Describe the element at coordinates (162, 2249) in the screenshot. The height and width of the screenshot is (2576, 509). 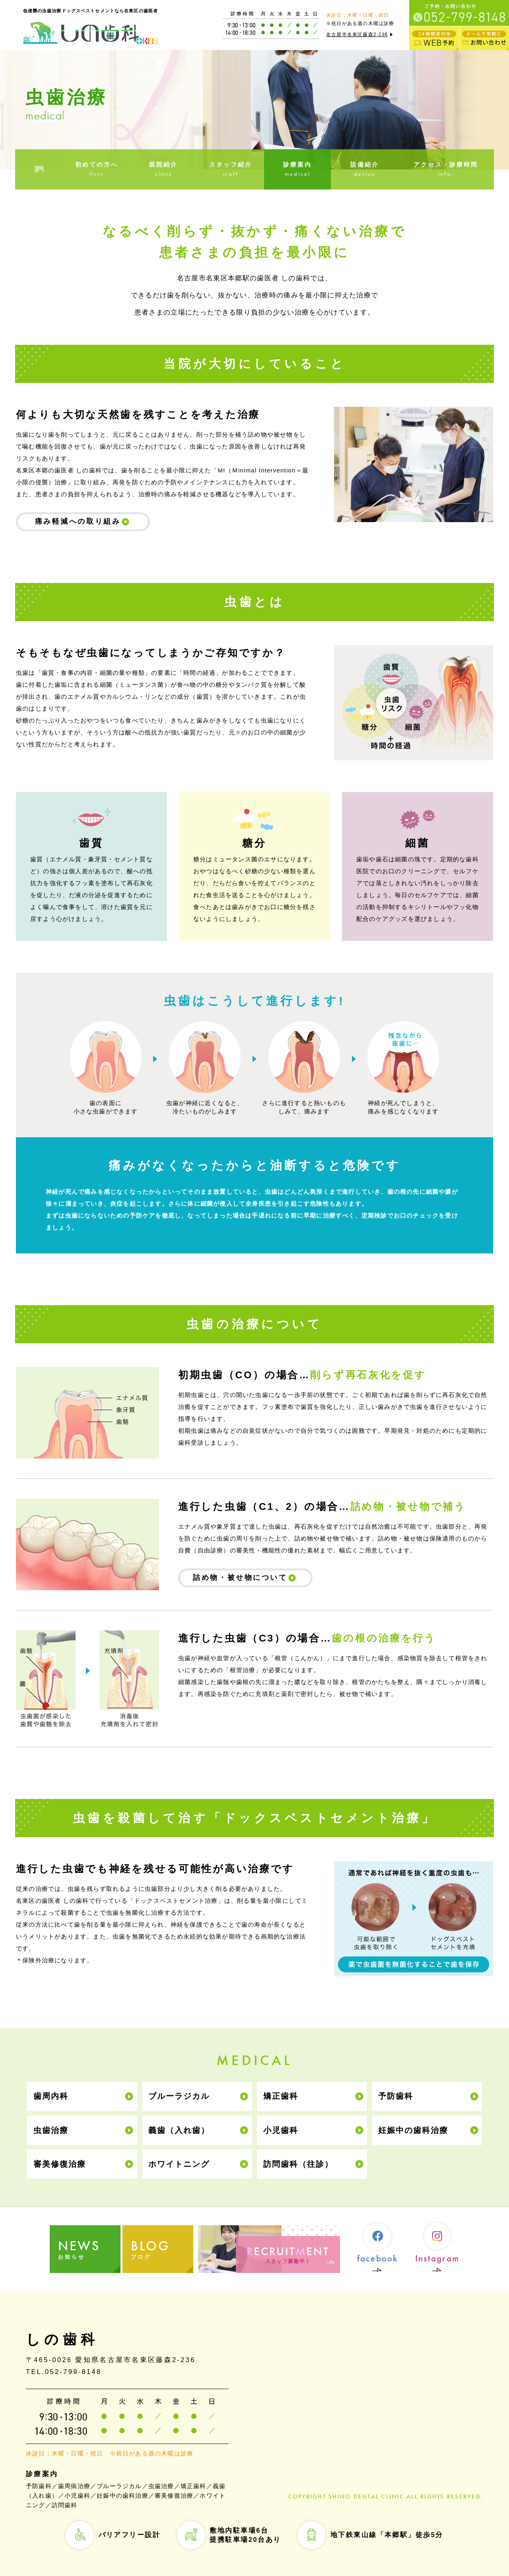
I see `ブログ` at that location.